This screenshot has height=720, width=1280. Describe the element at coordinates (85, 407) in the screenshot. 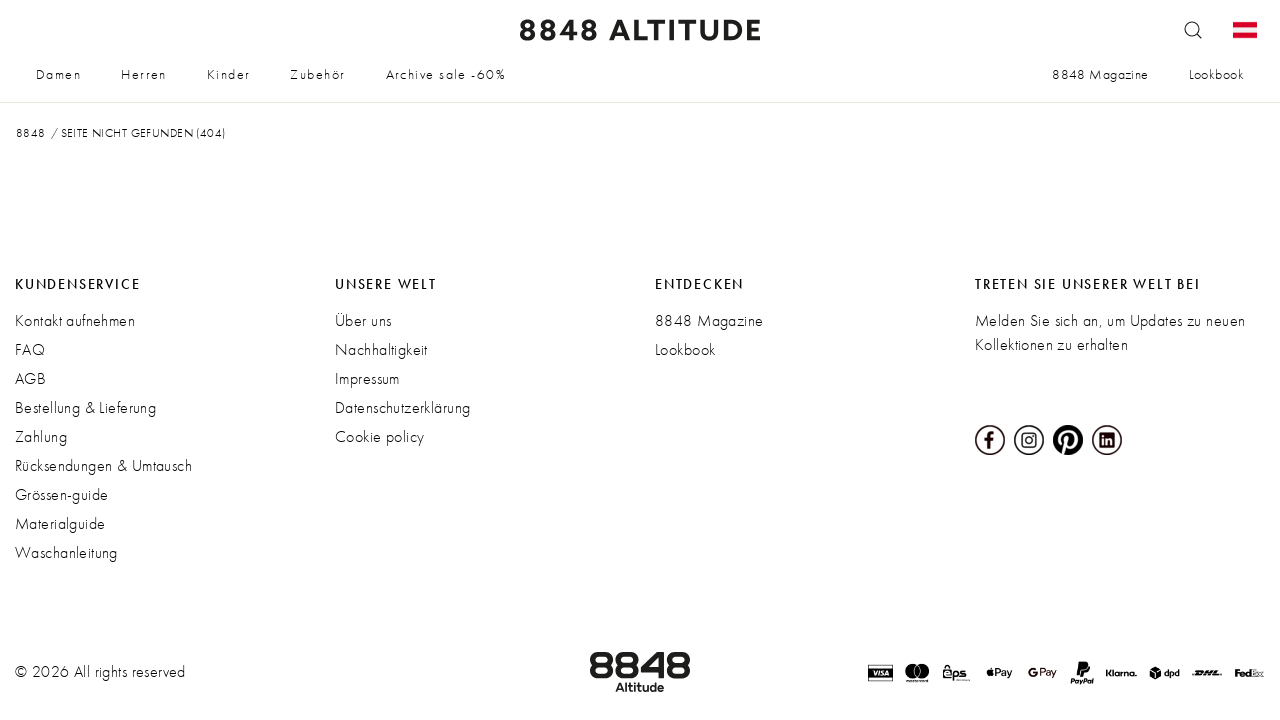

I see `Bestellung & Lieferung` at that location.